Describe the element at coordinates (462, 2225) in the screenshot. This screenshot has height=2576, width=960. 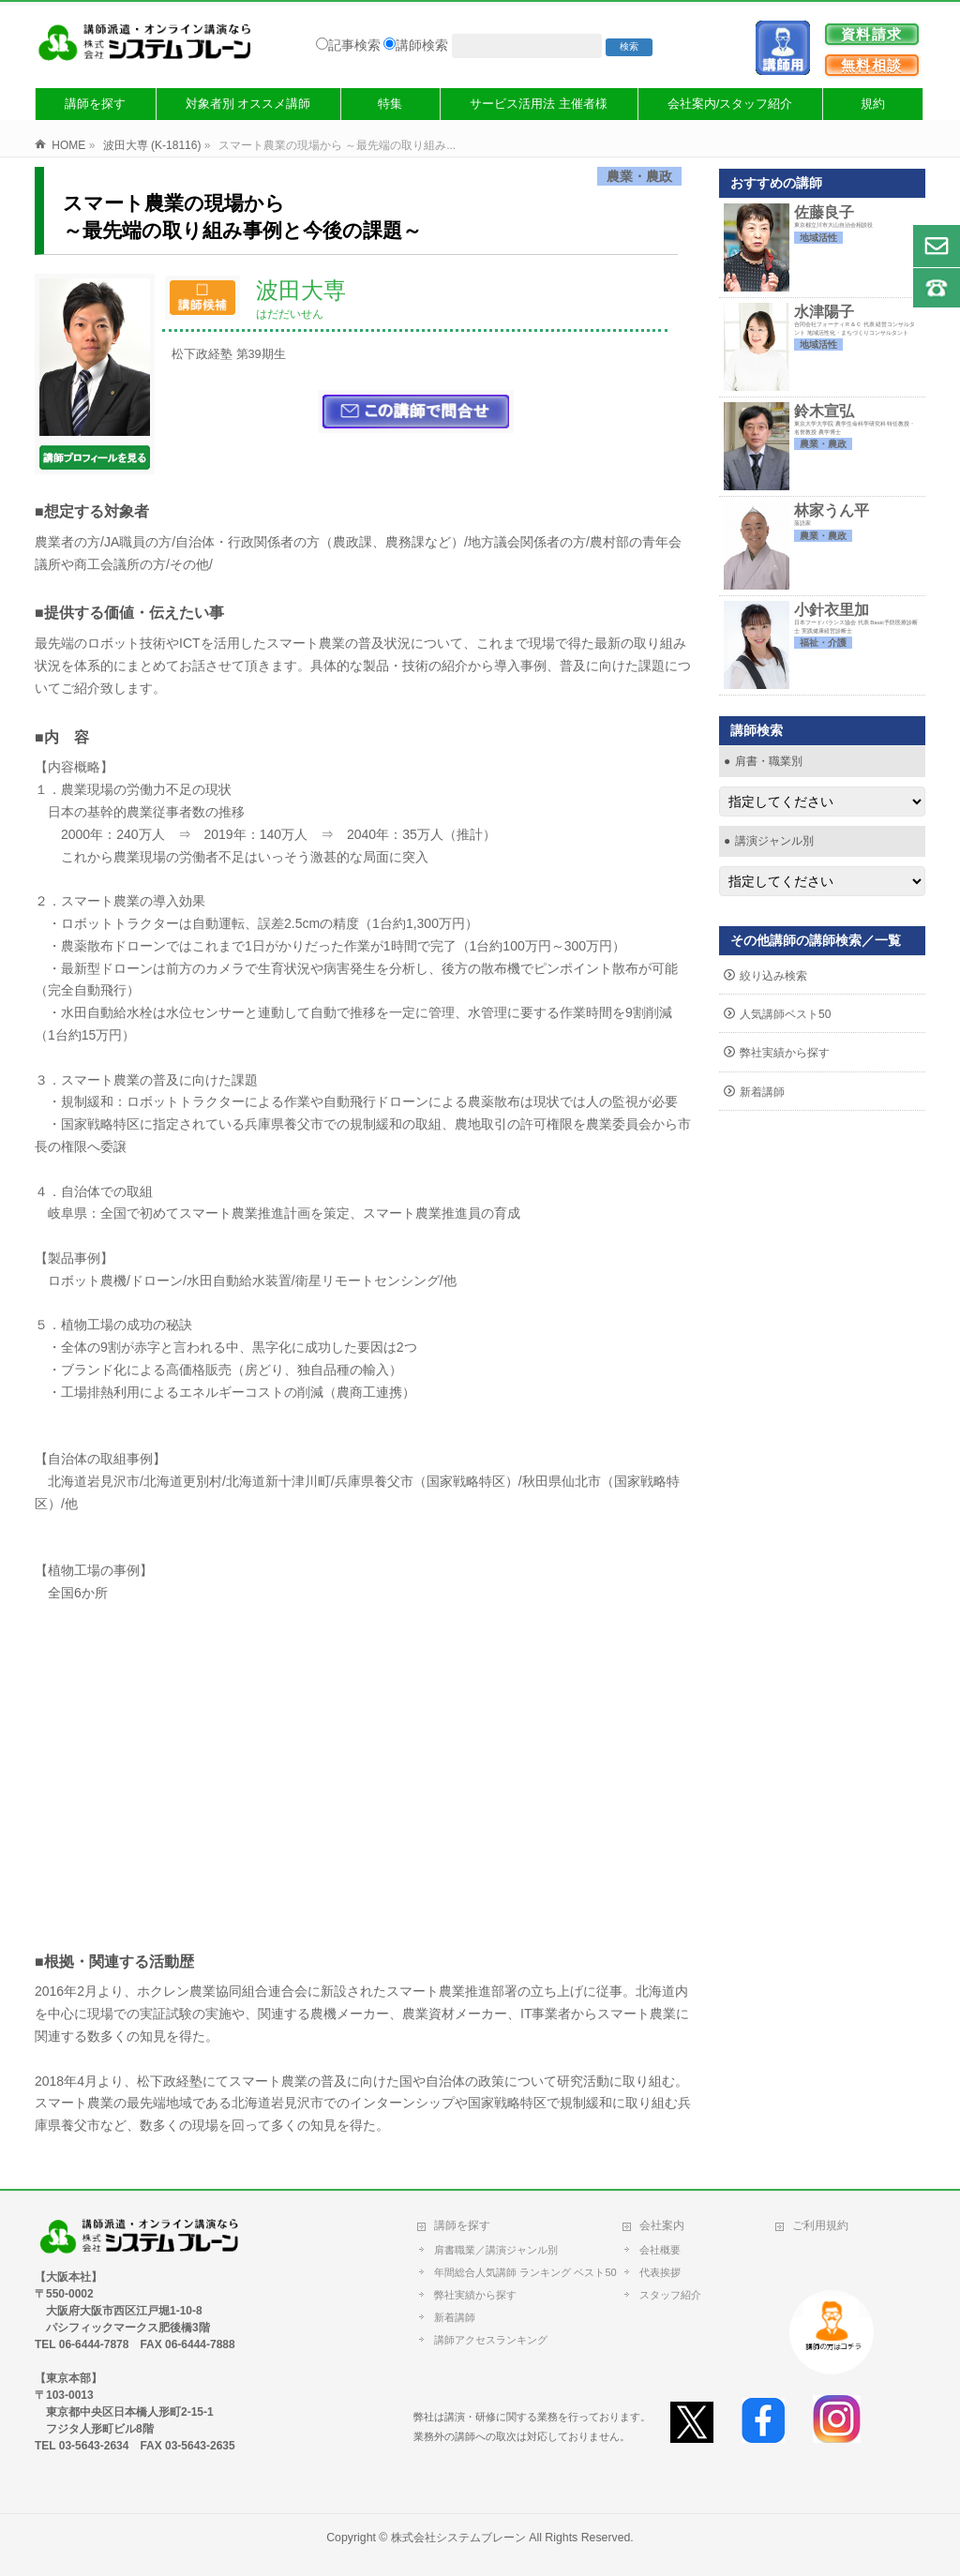
I see `講師を探す` at that location.